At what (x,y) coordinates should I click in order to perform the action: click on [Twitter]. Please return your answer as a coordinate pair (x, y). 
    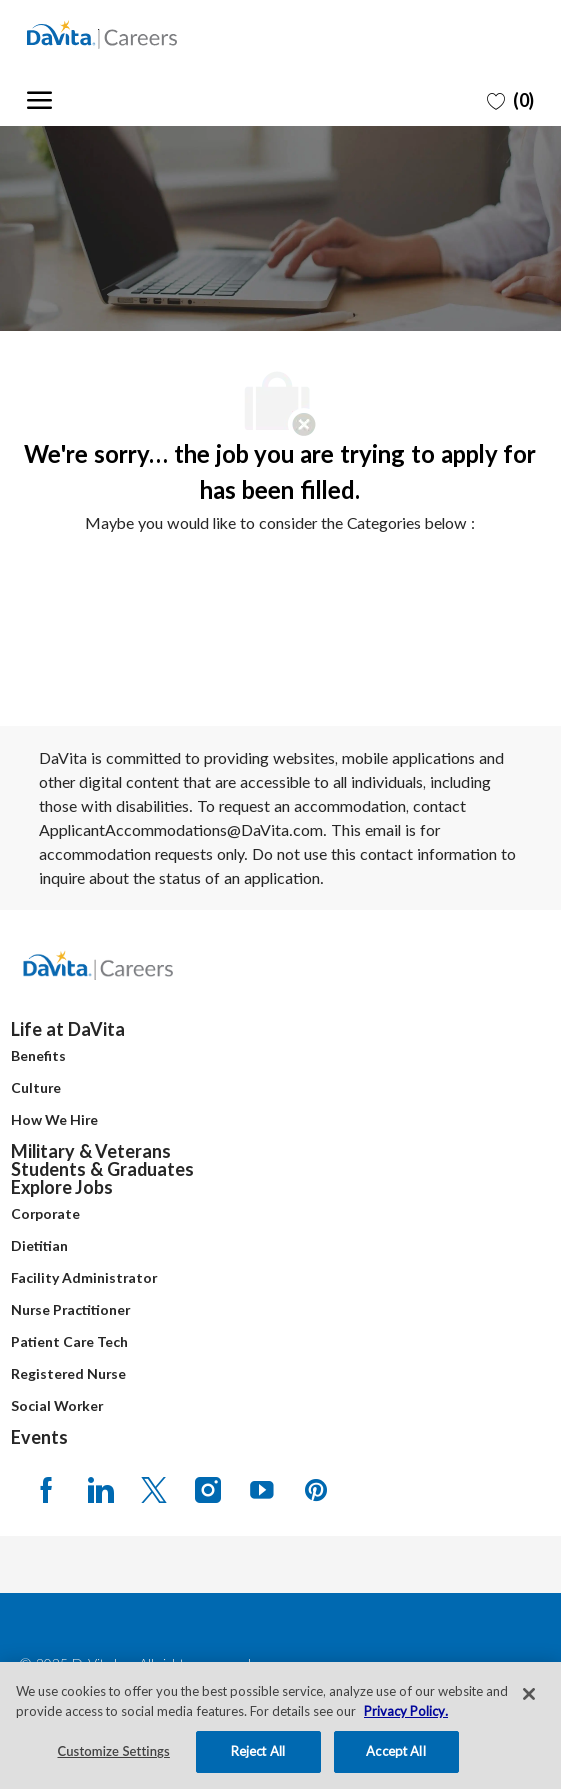
    Looking at the image, I should click on (154, 1489).